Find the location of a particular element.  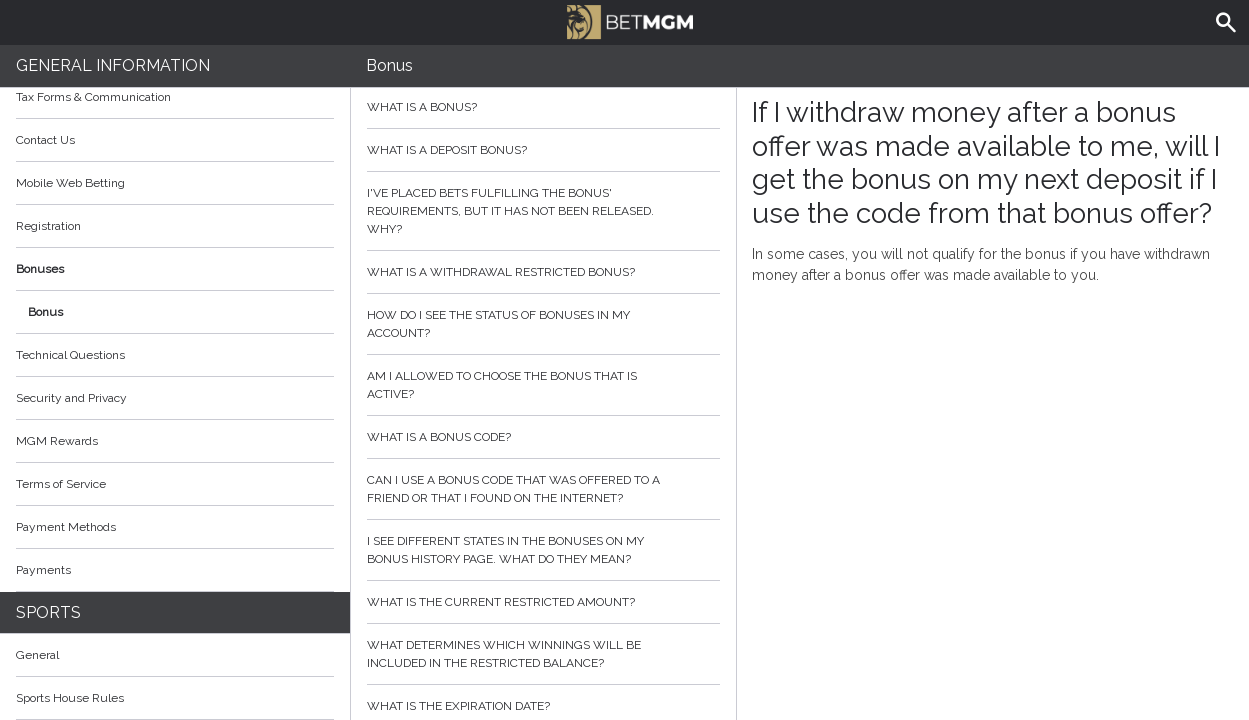

What determines which winnings will be included in the restricted balance? is located at coordinates (543, 654).